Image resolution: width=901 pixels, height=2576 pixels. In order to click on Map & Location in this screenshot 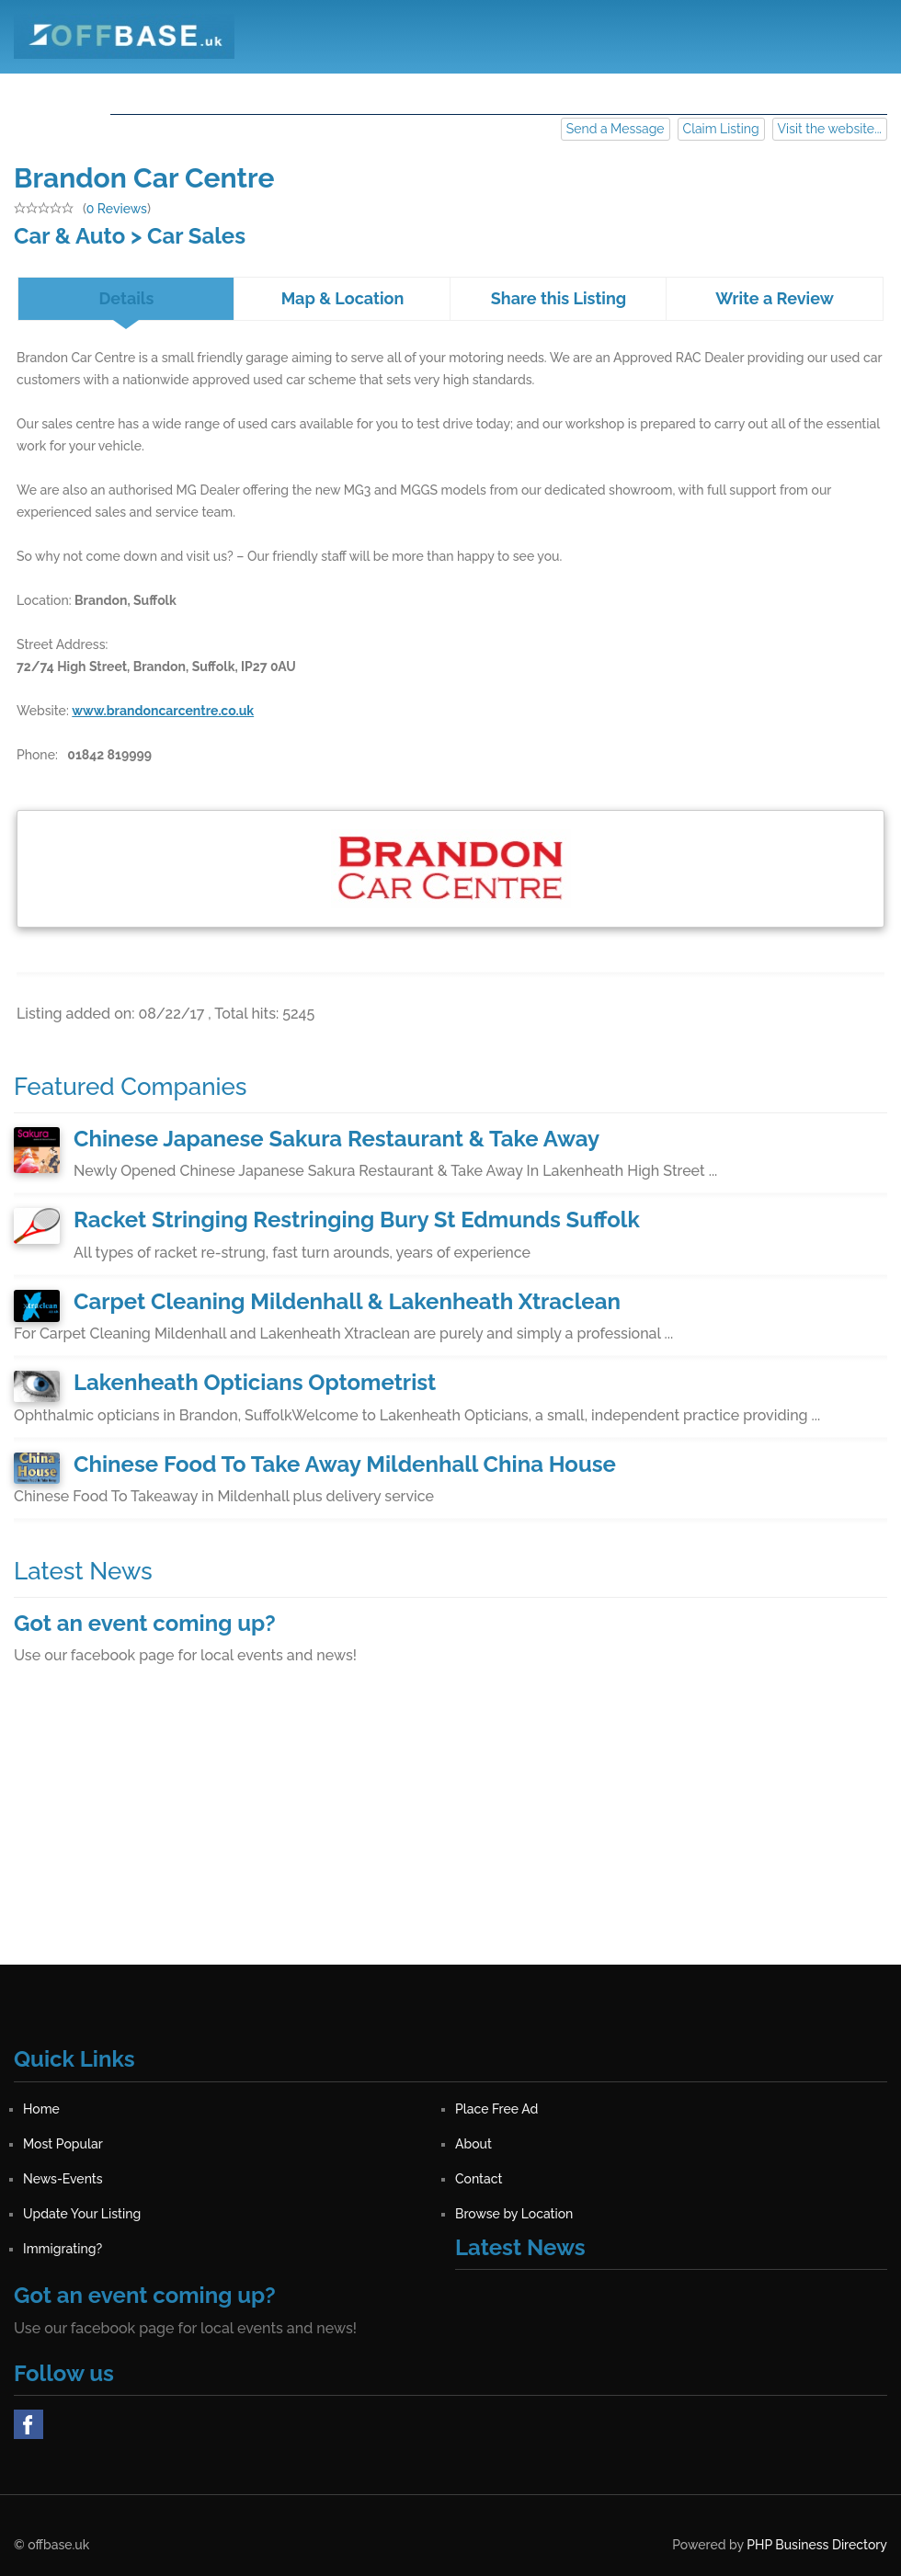, I will do `click(343, 298)`.